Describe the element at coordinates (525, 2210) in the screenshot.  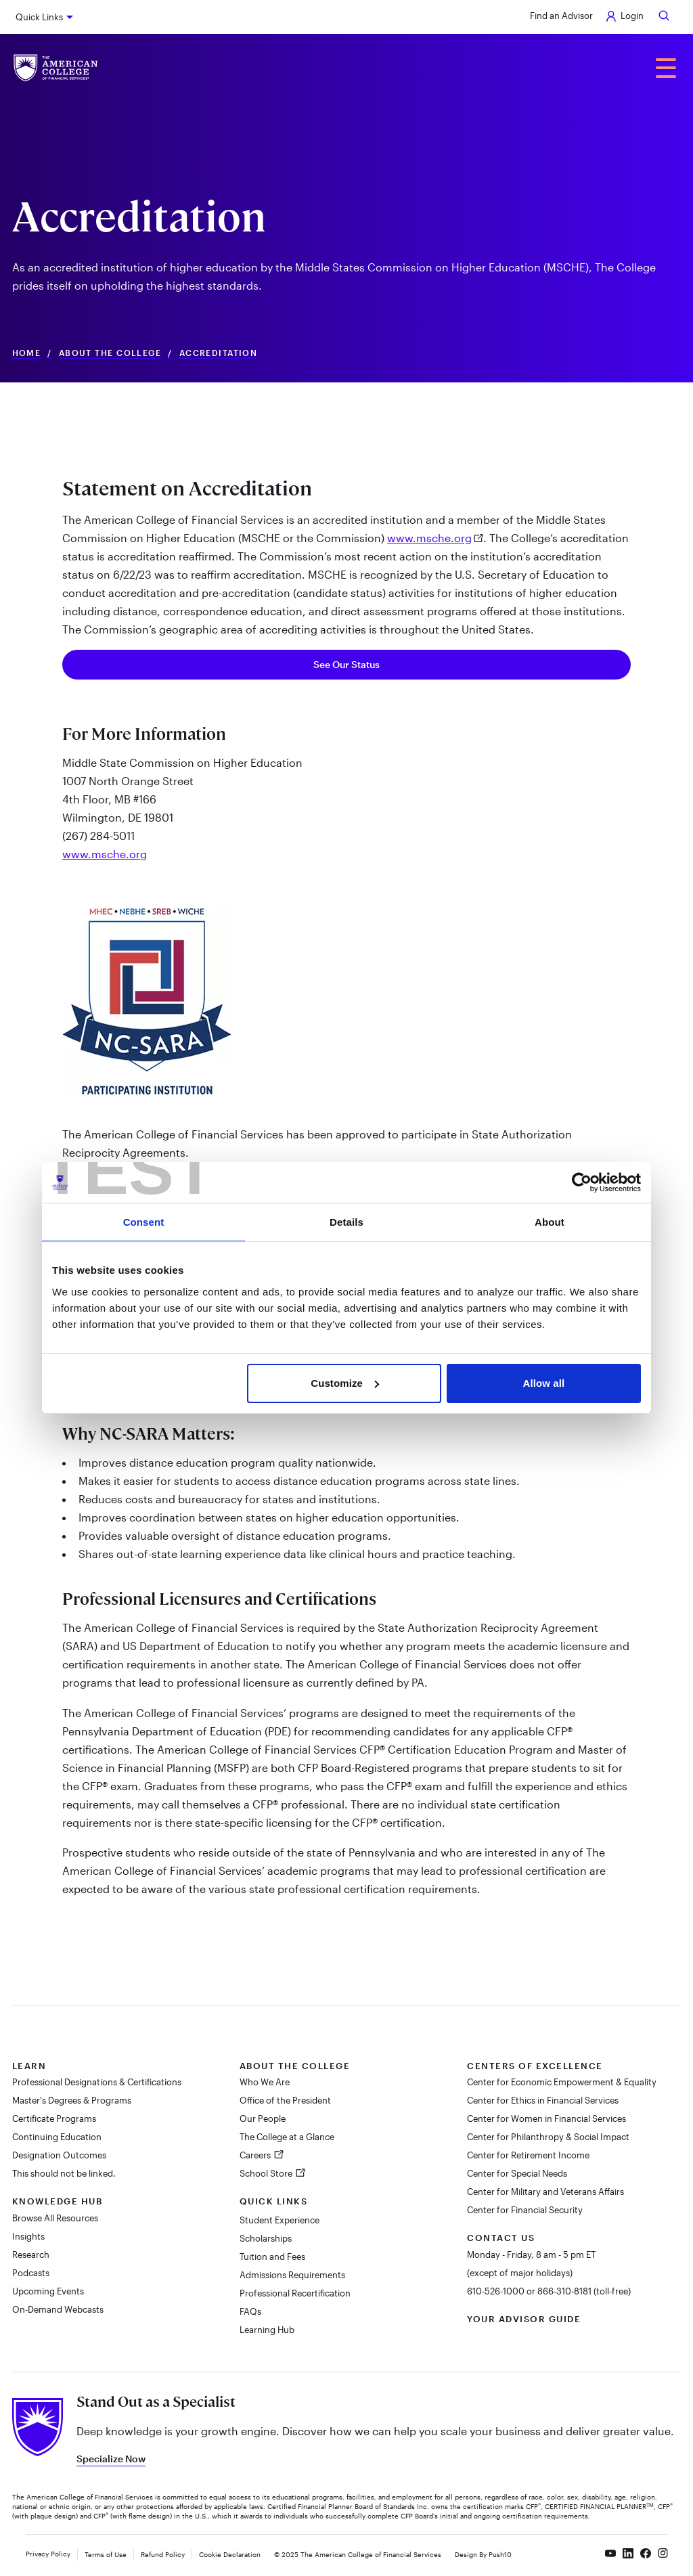
I see `Center for Financial Security` at that location.